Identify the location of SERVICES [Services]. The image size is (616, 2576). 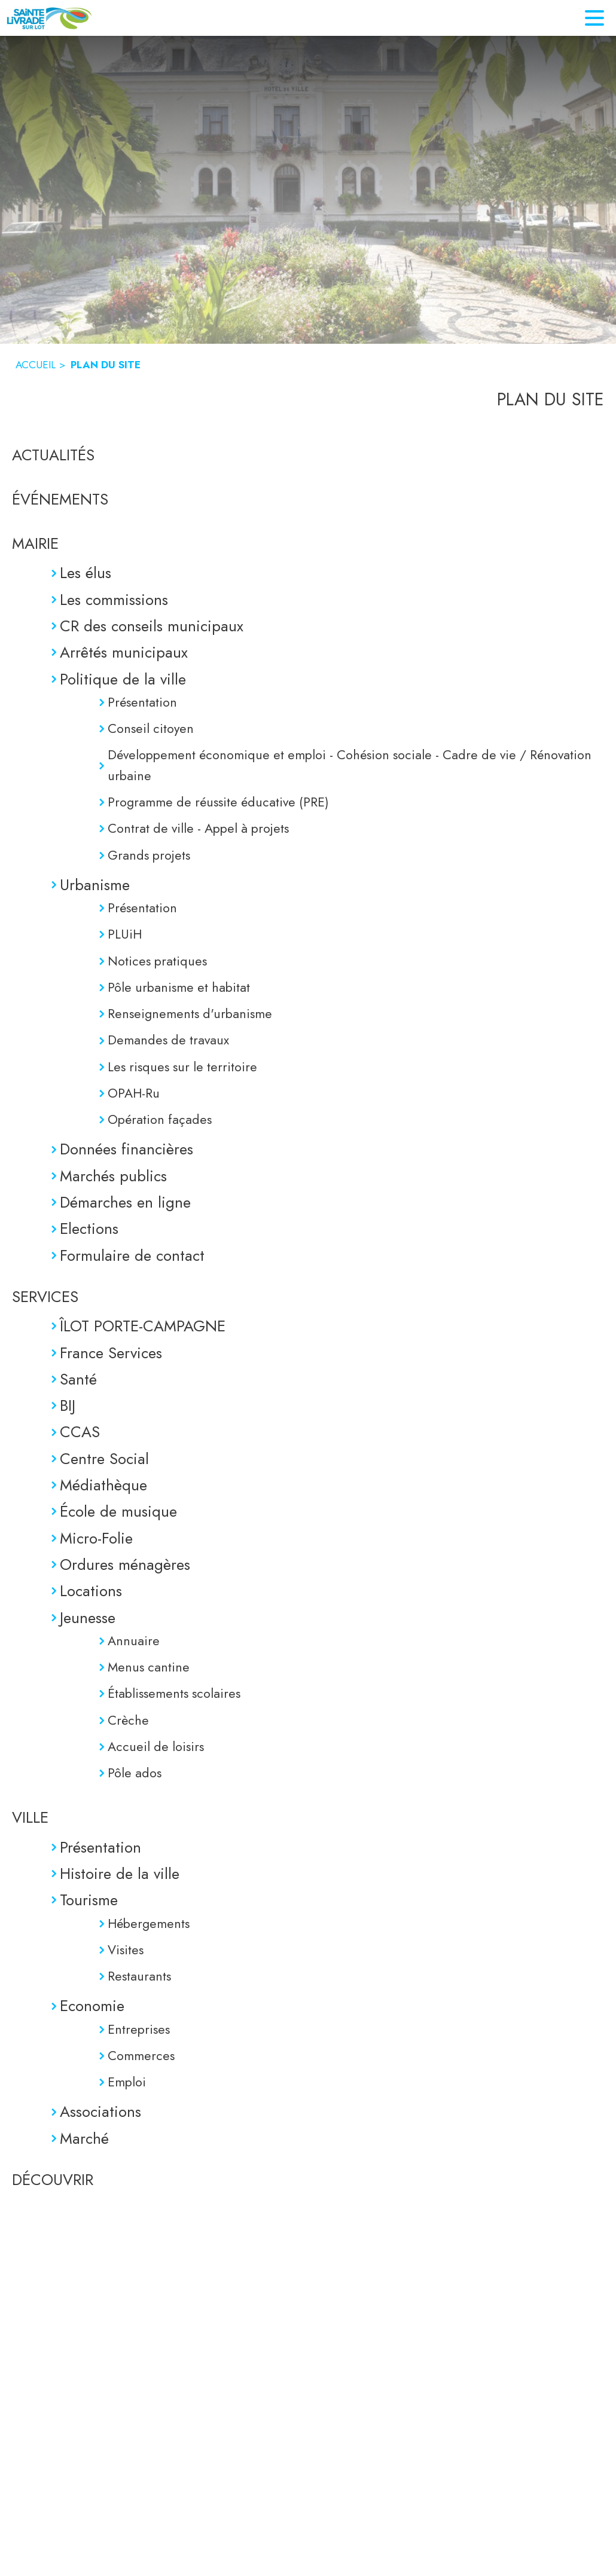
(45, 1297).